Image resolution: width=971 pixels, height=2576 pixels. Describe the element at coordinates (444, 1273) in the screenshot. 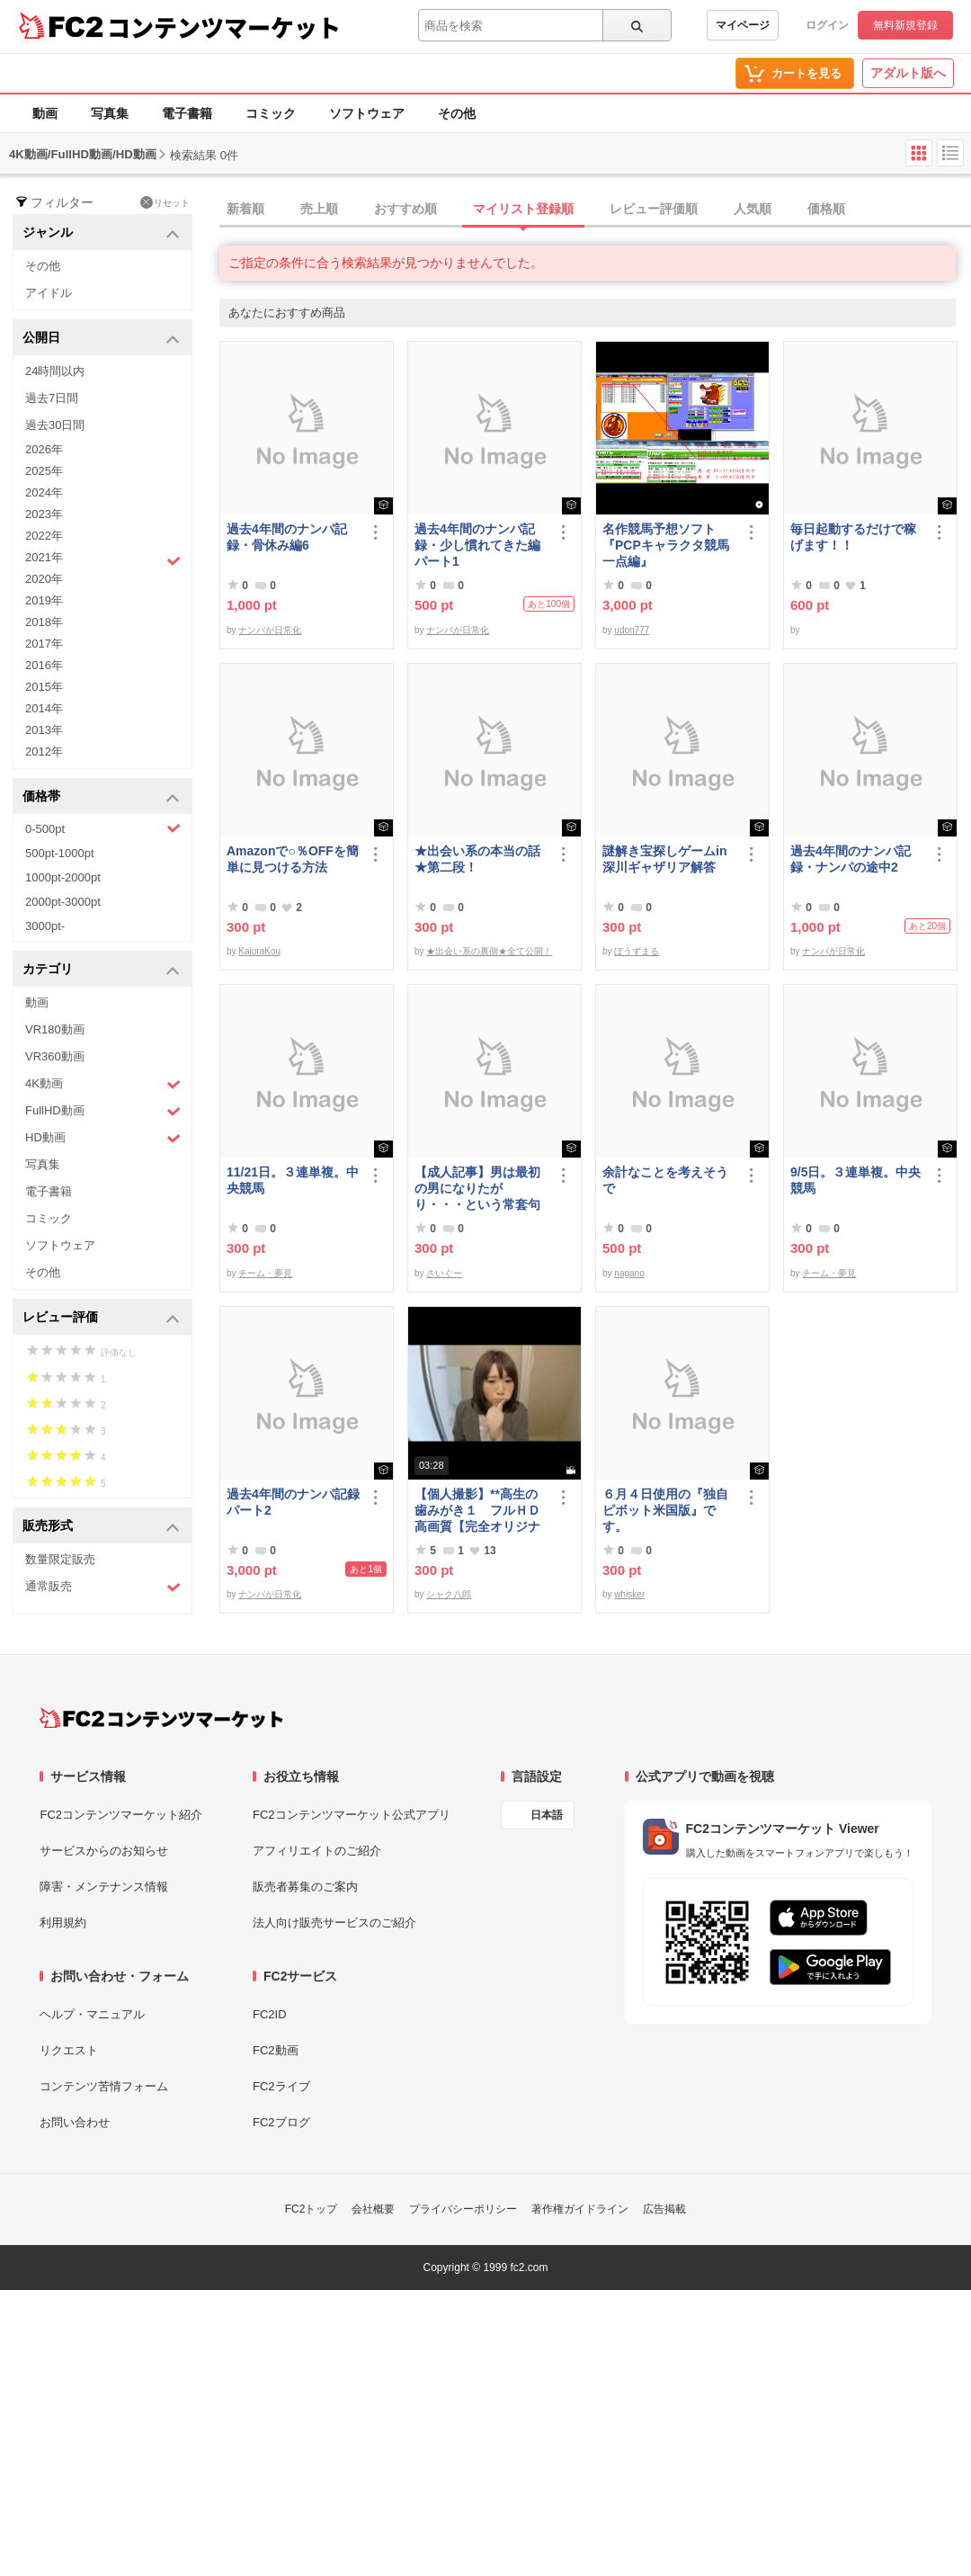

I see `さいぐー` at that location.